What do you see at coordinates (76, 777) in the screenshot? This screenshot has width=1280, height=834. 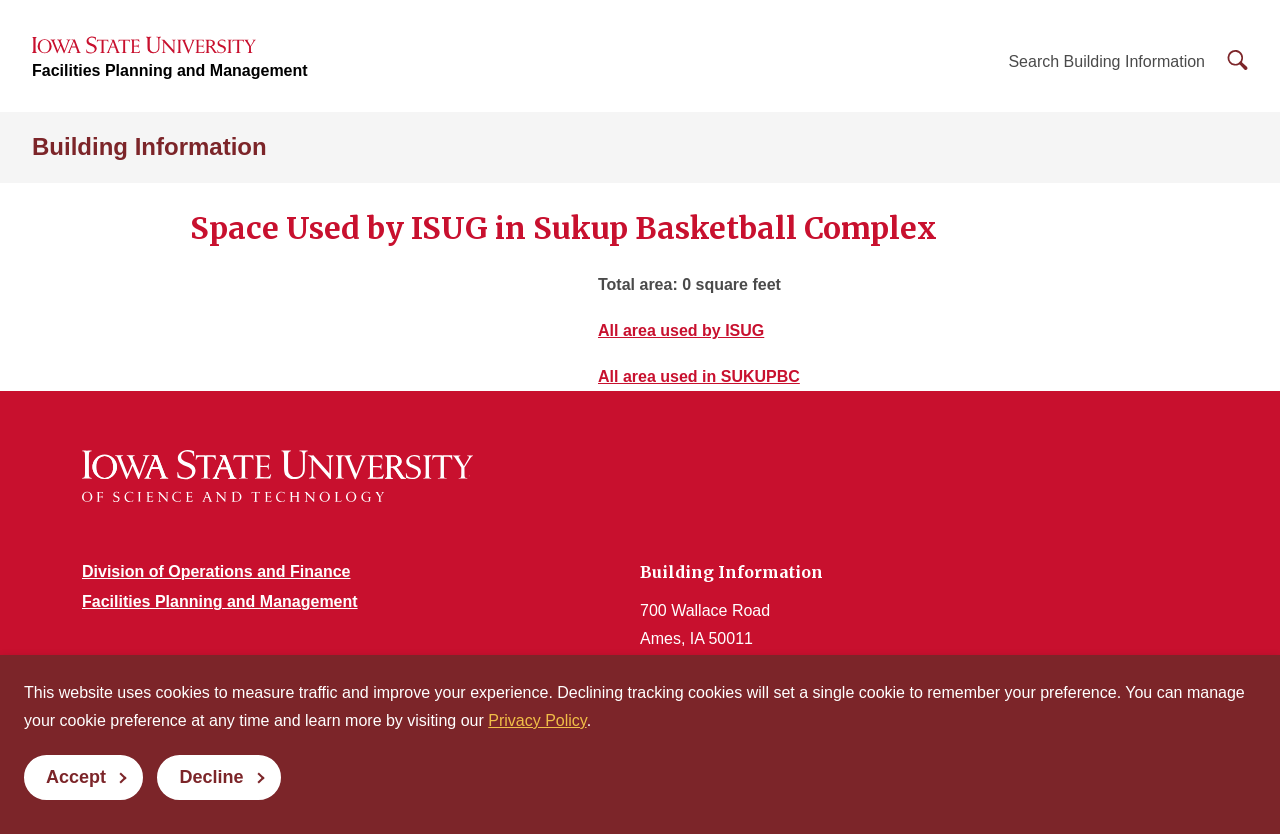 I see `Accept` at bounding box center [76, 777].